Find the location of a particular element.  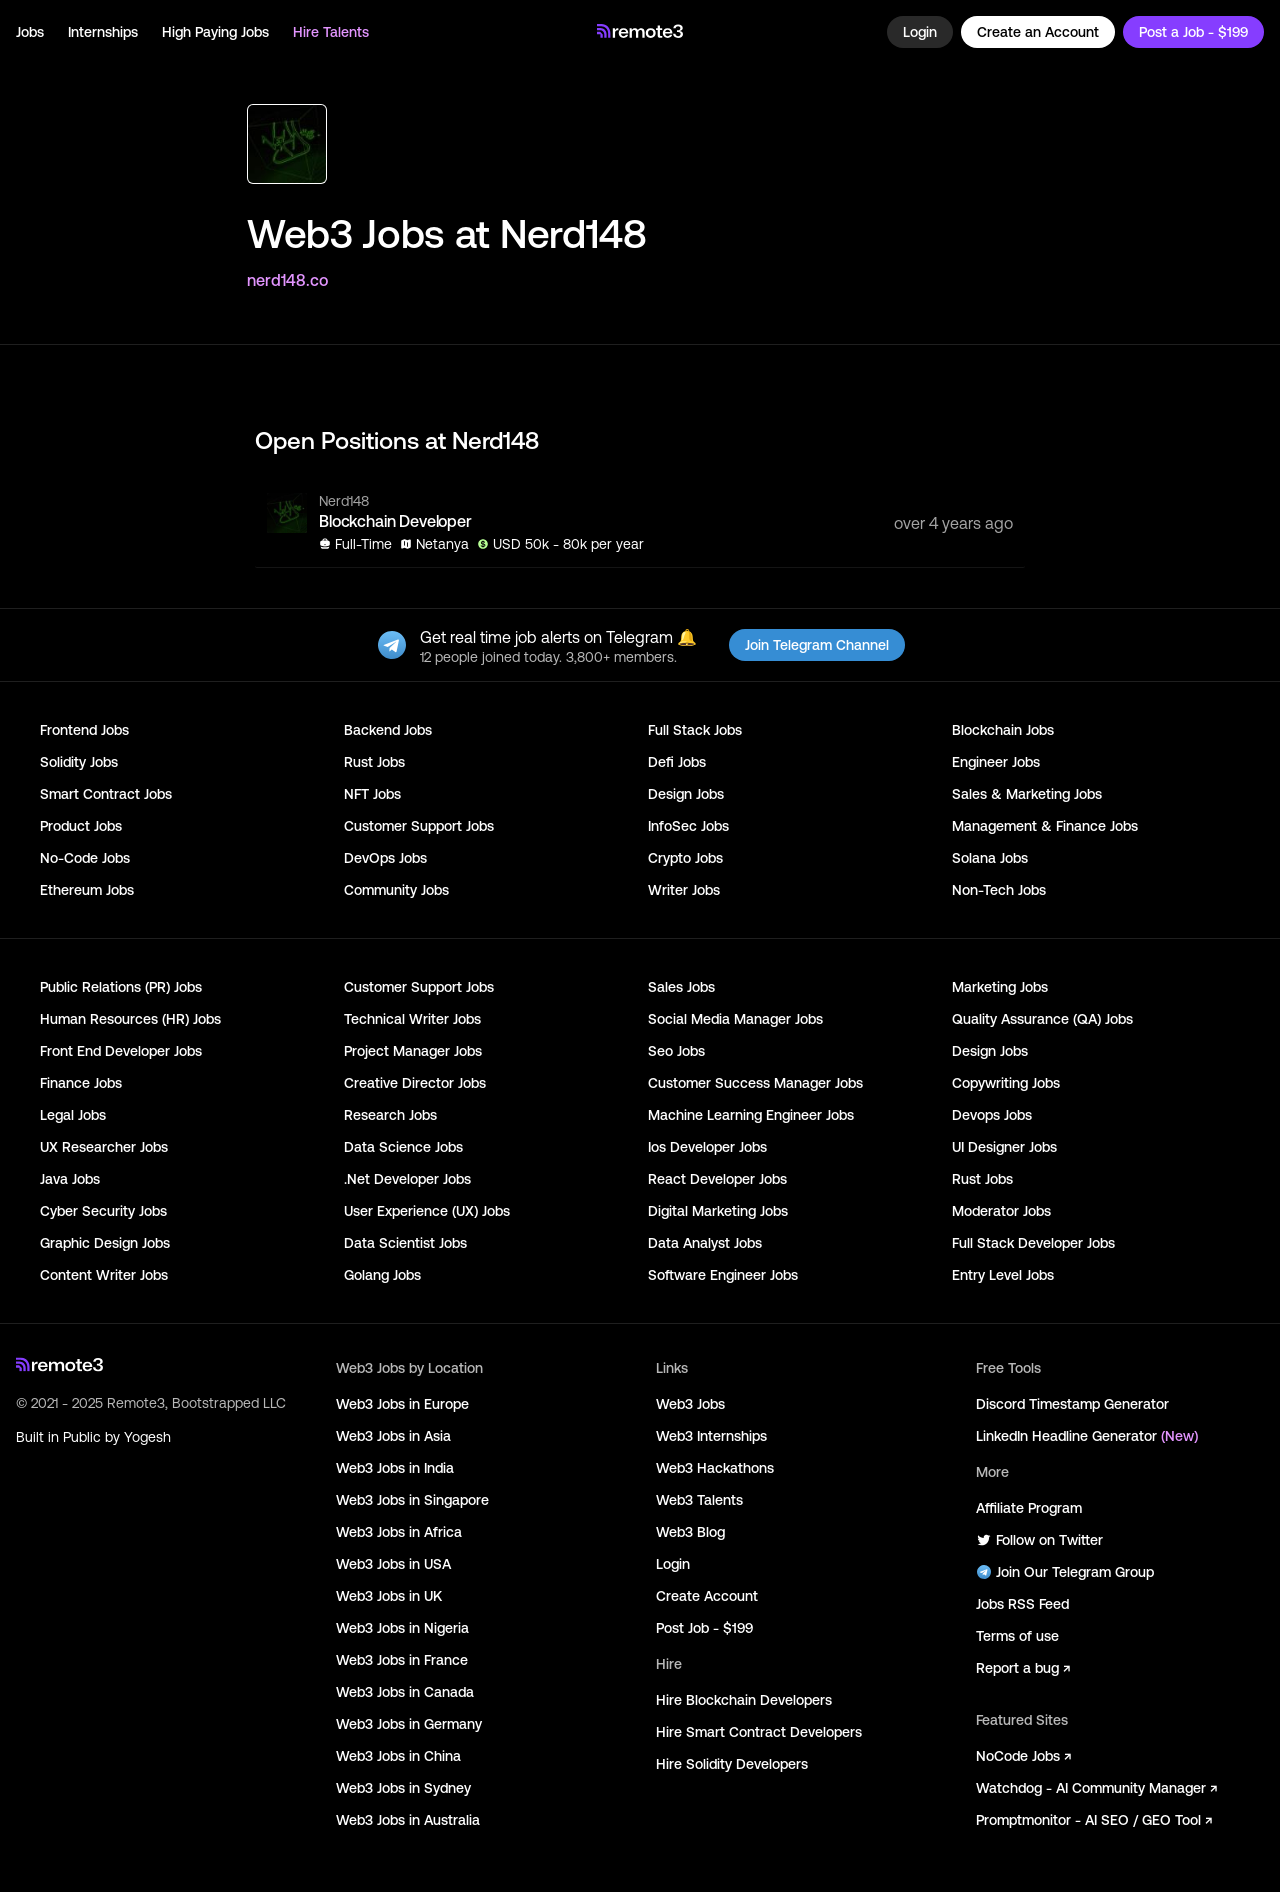

Web3 Jobs in India is located at coordinates (395, 1468).